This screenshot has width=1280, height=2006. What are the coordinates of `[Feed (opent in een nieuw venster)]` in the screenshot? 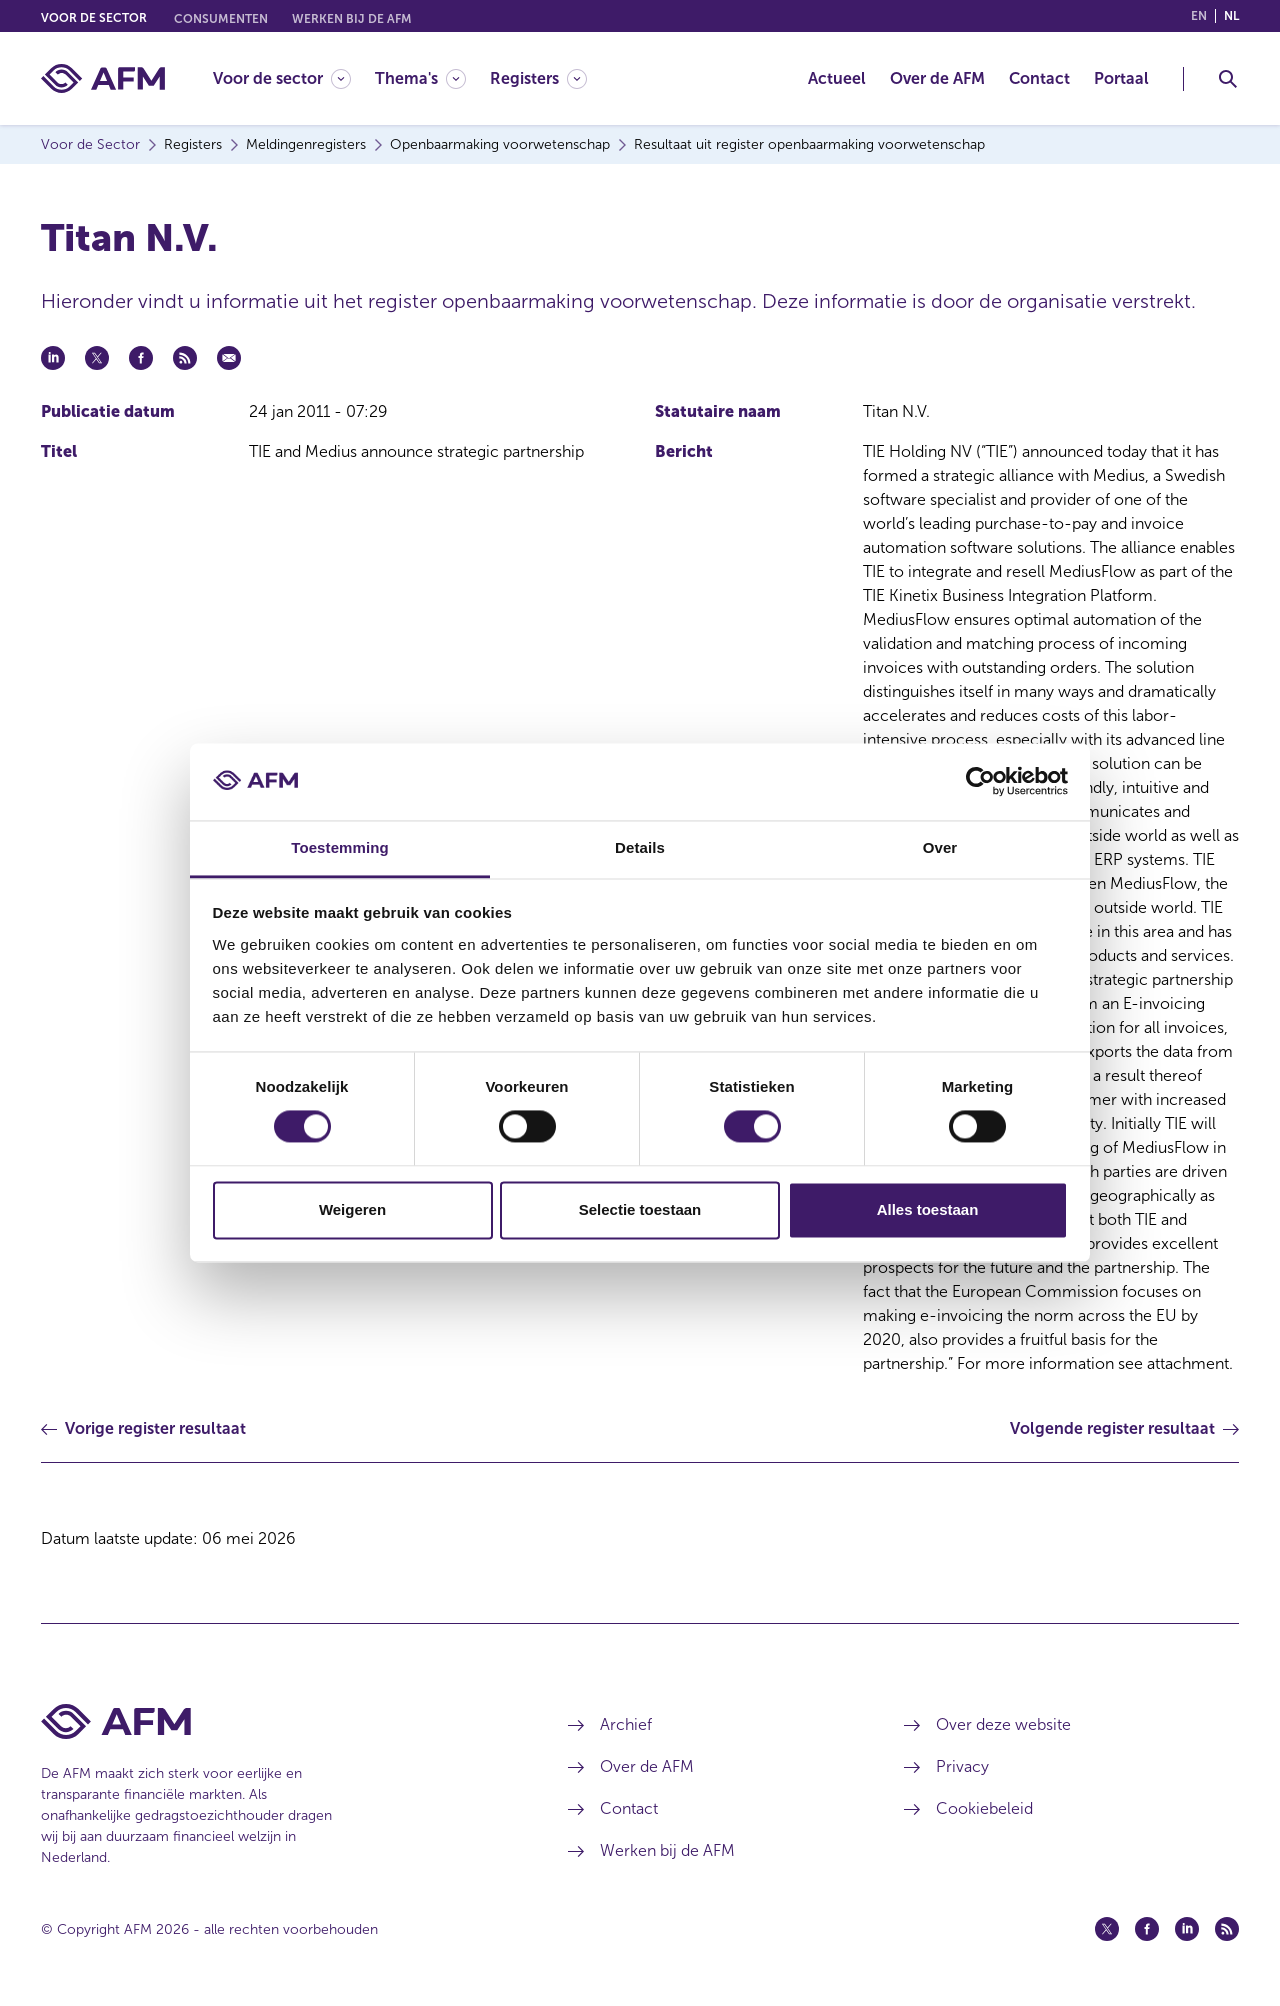 It's located at (1227, 1929).